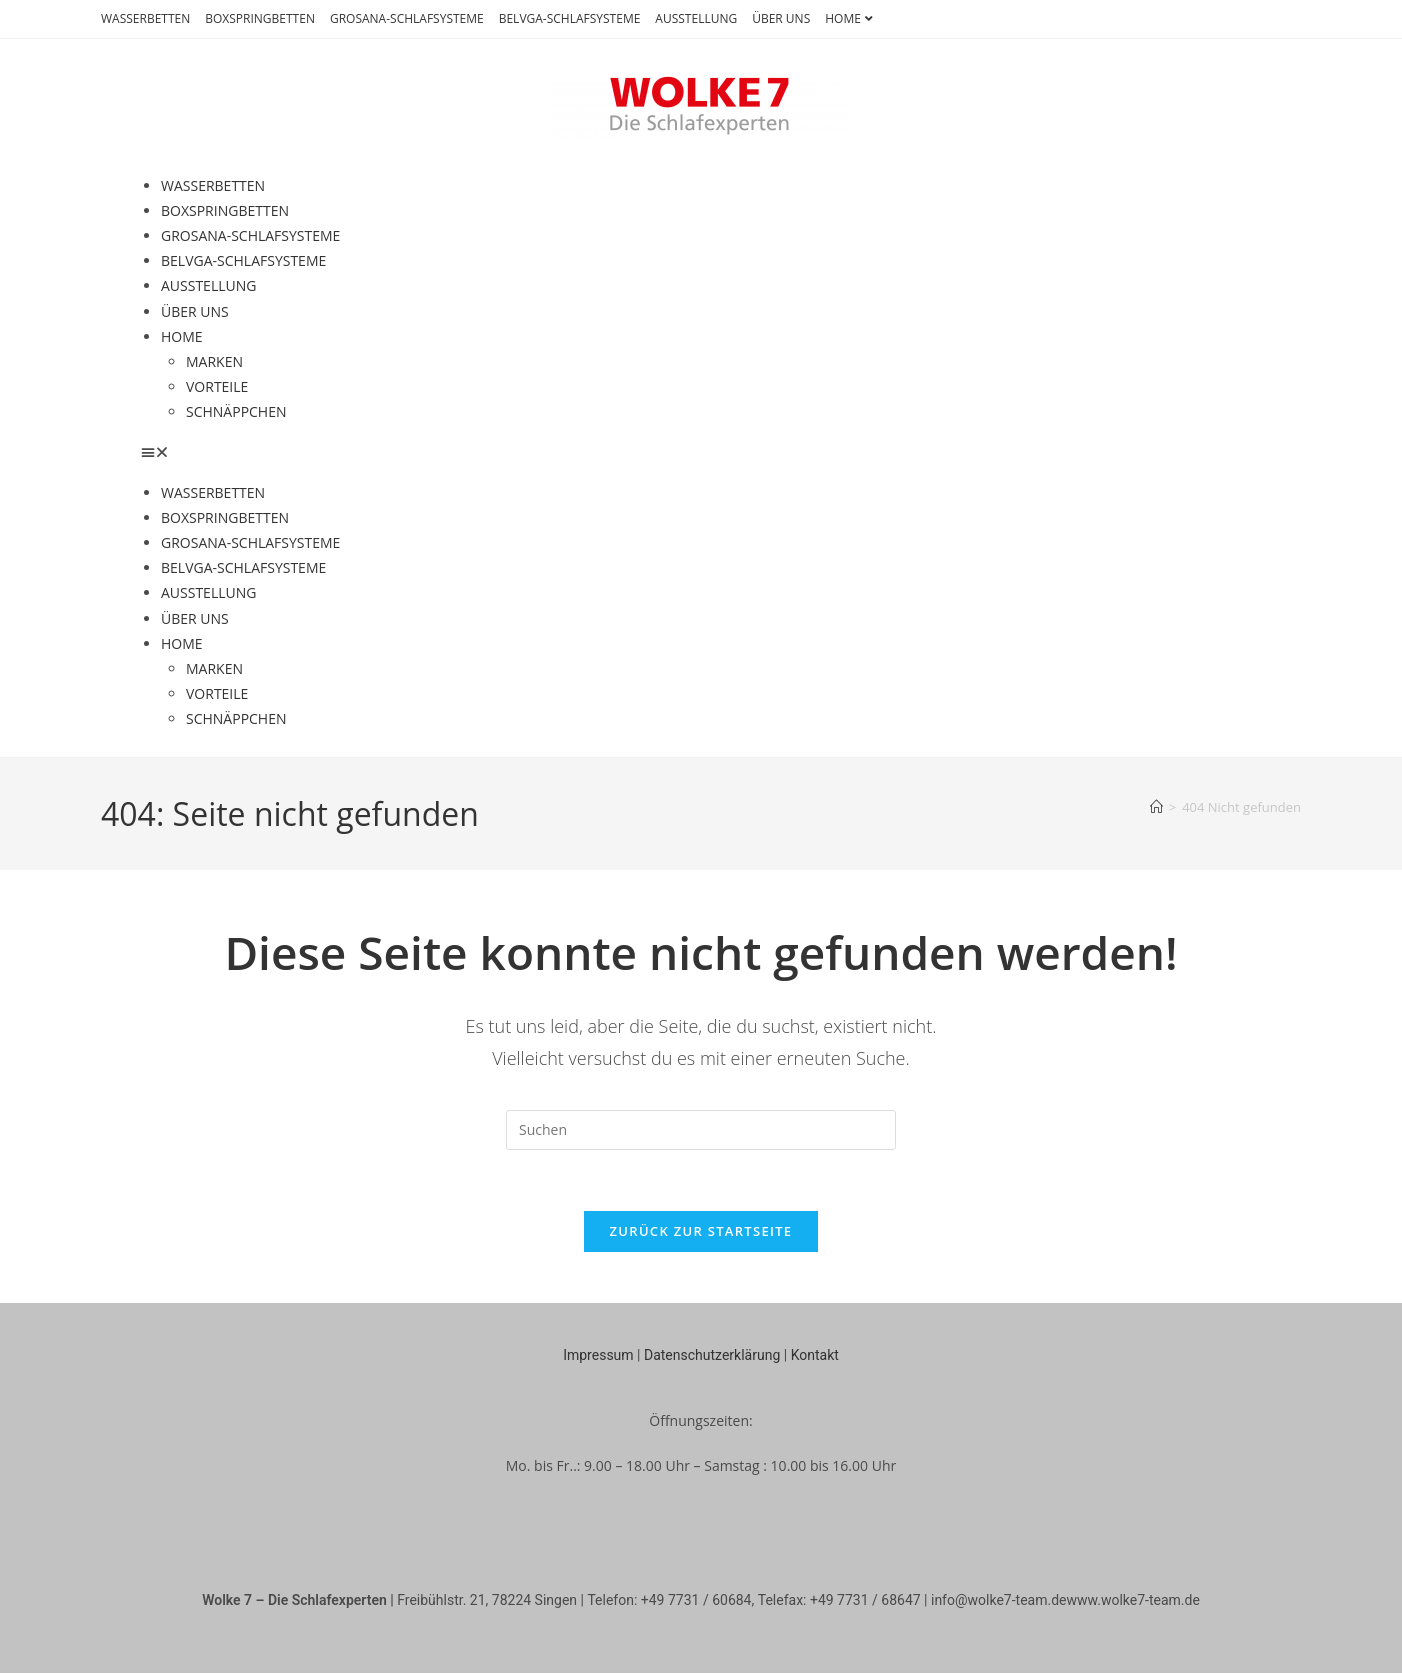 This screenshot has width=1402, height=1674. Describe the element at coordinates (236, 411) in the screenshot. I see `SCHNÄPPCHEN` at that location.